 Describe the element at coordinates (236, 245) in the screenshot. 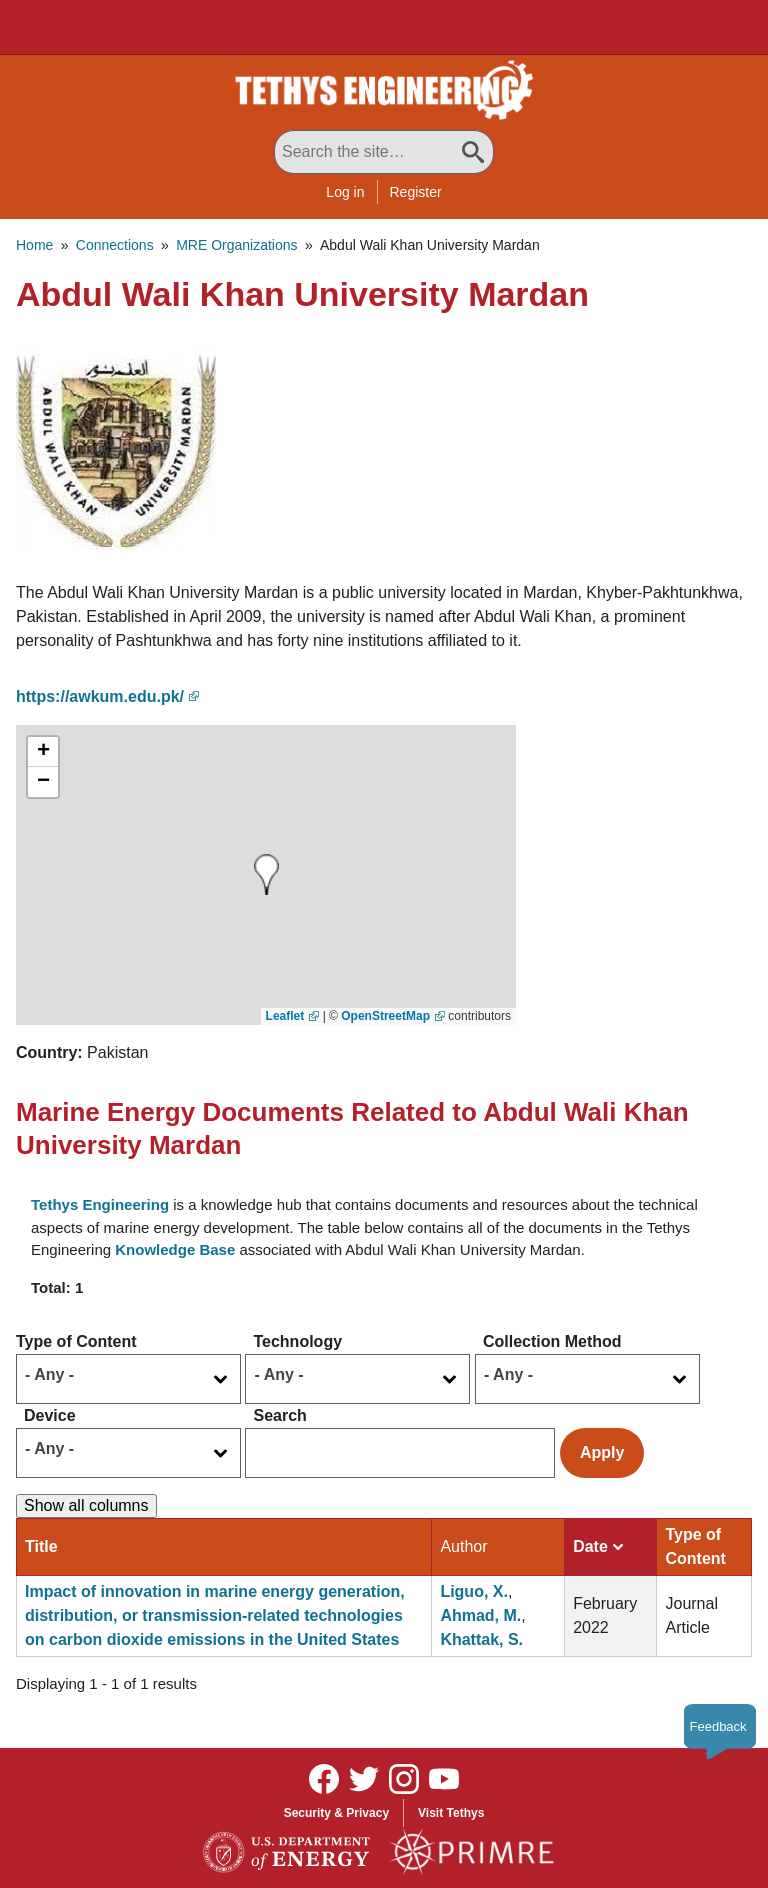

I see `MRE Organizations` at that location.